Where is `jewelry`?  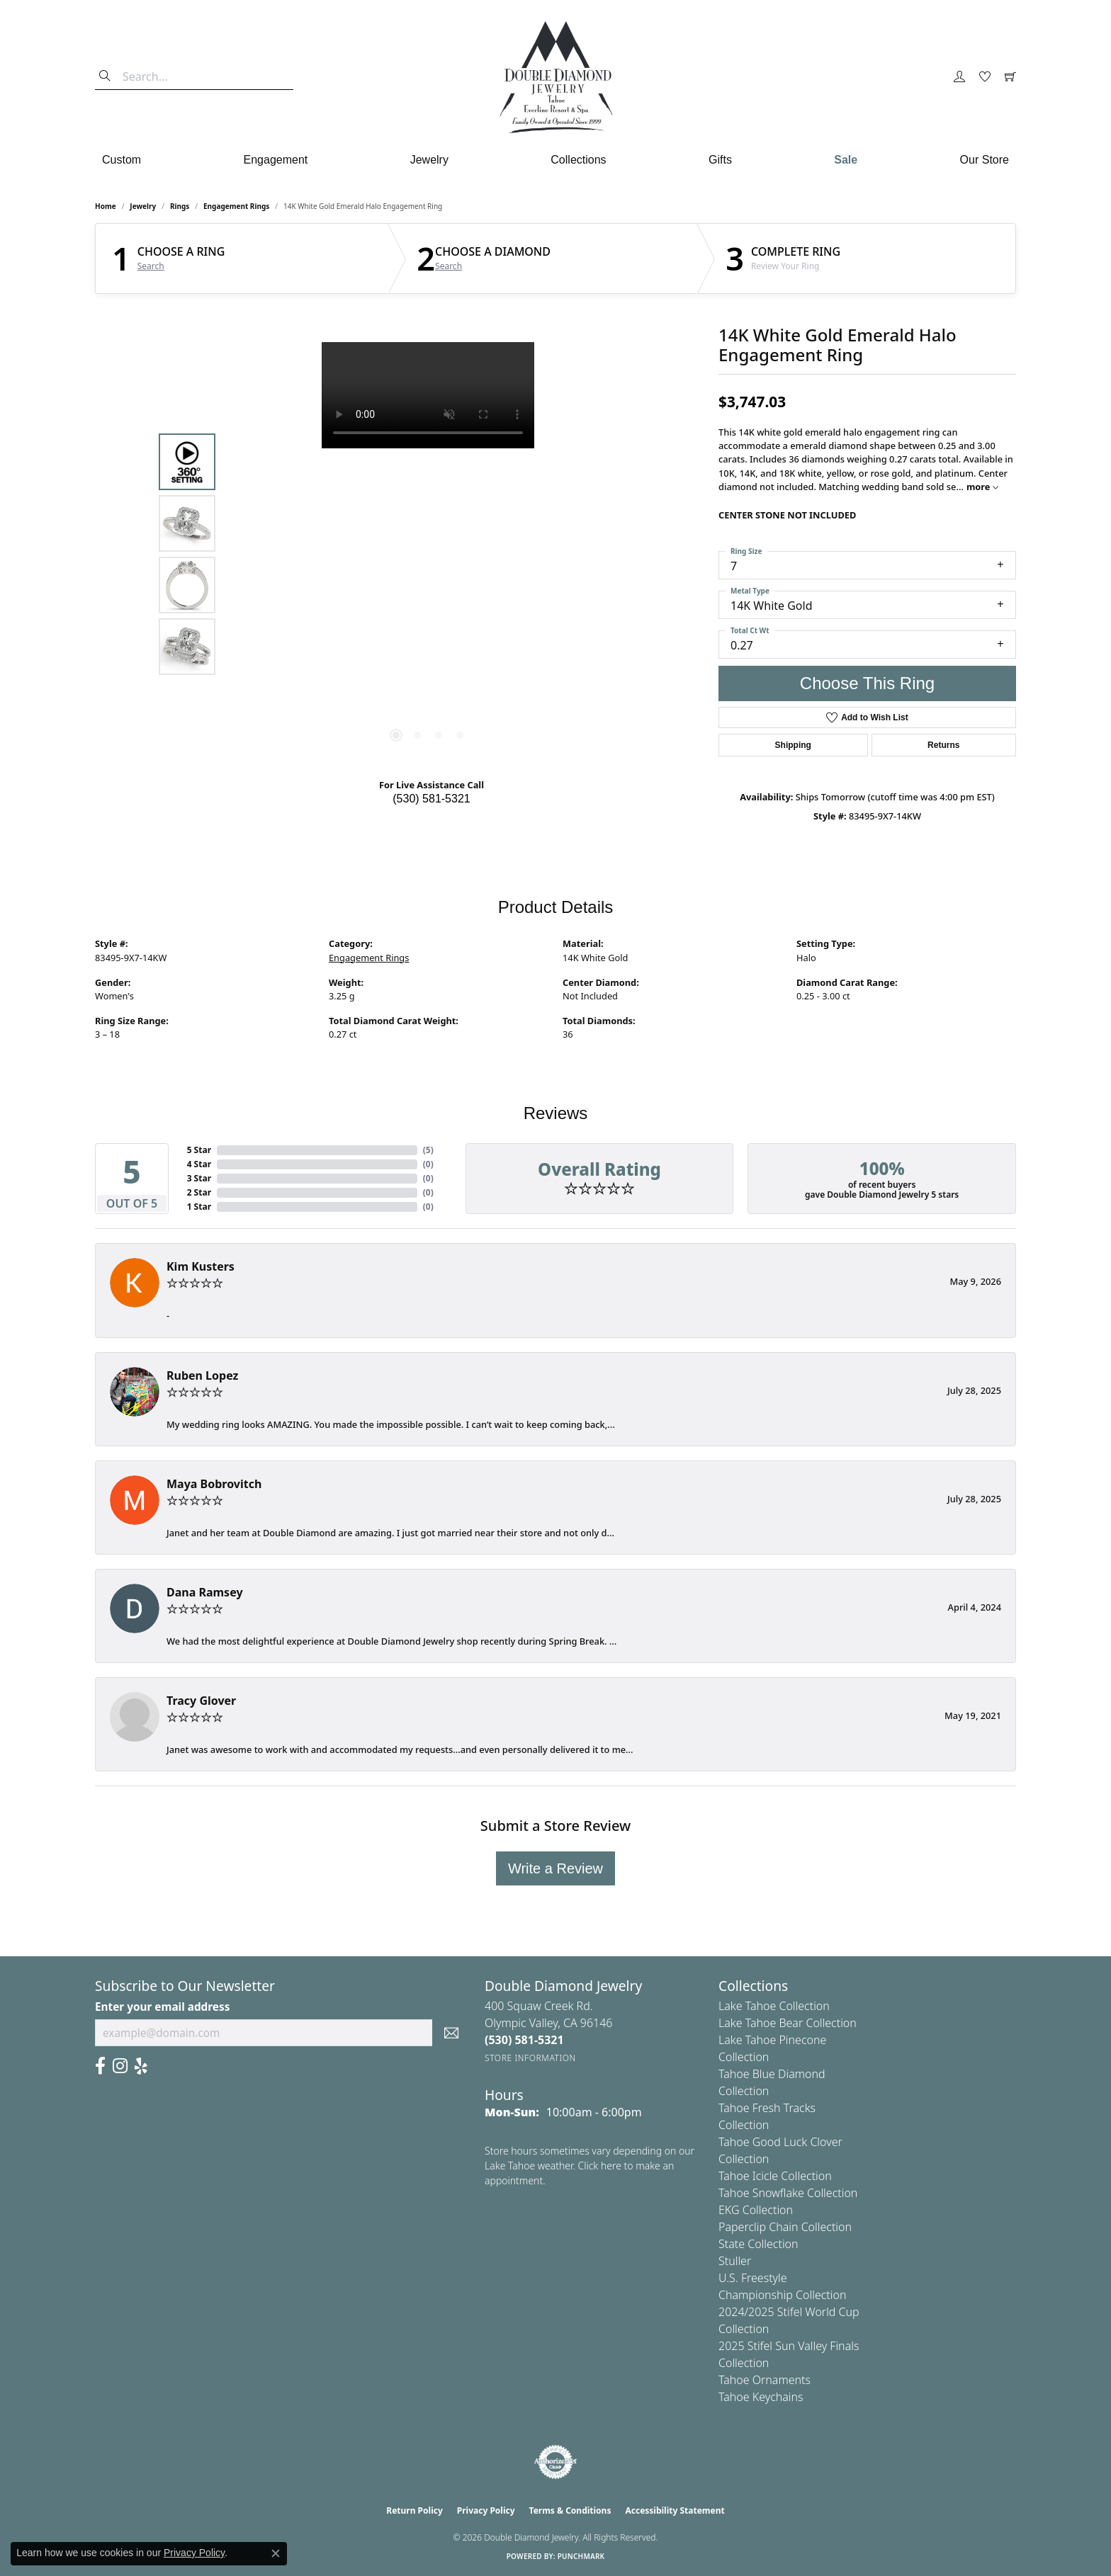 jewelry is located at coordinates (143, 206).